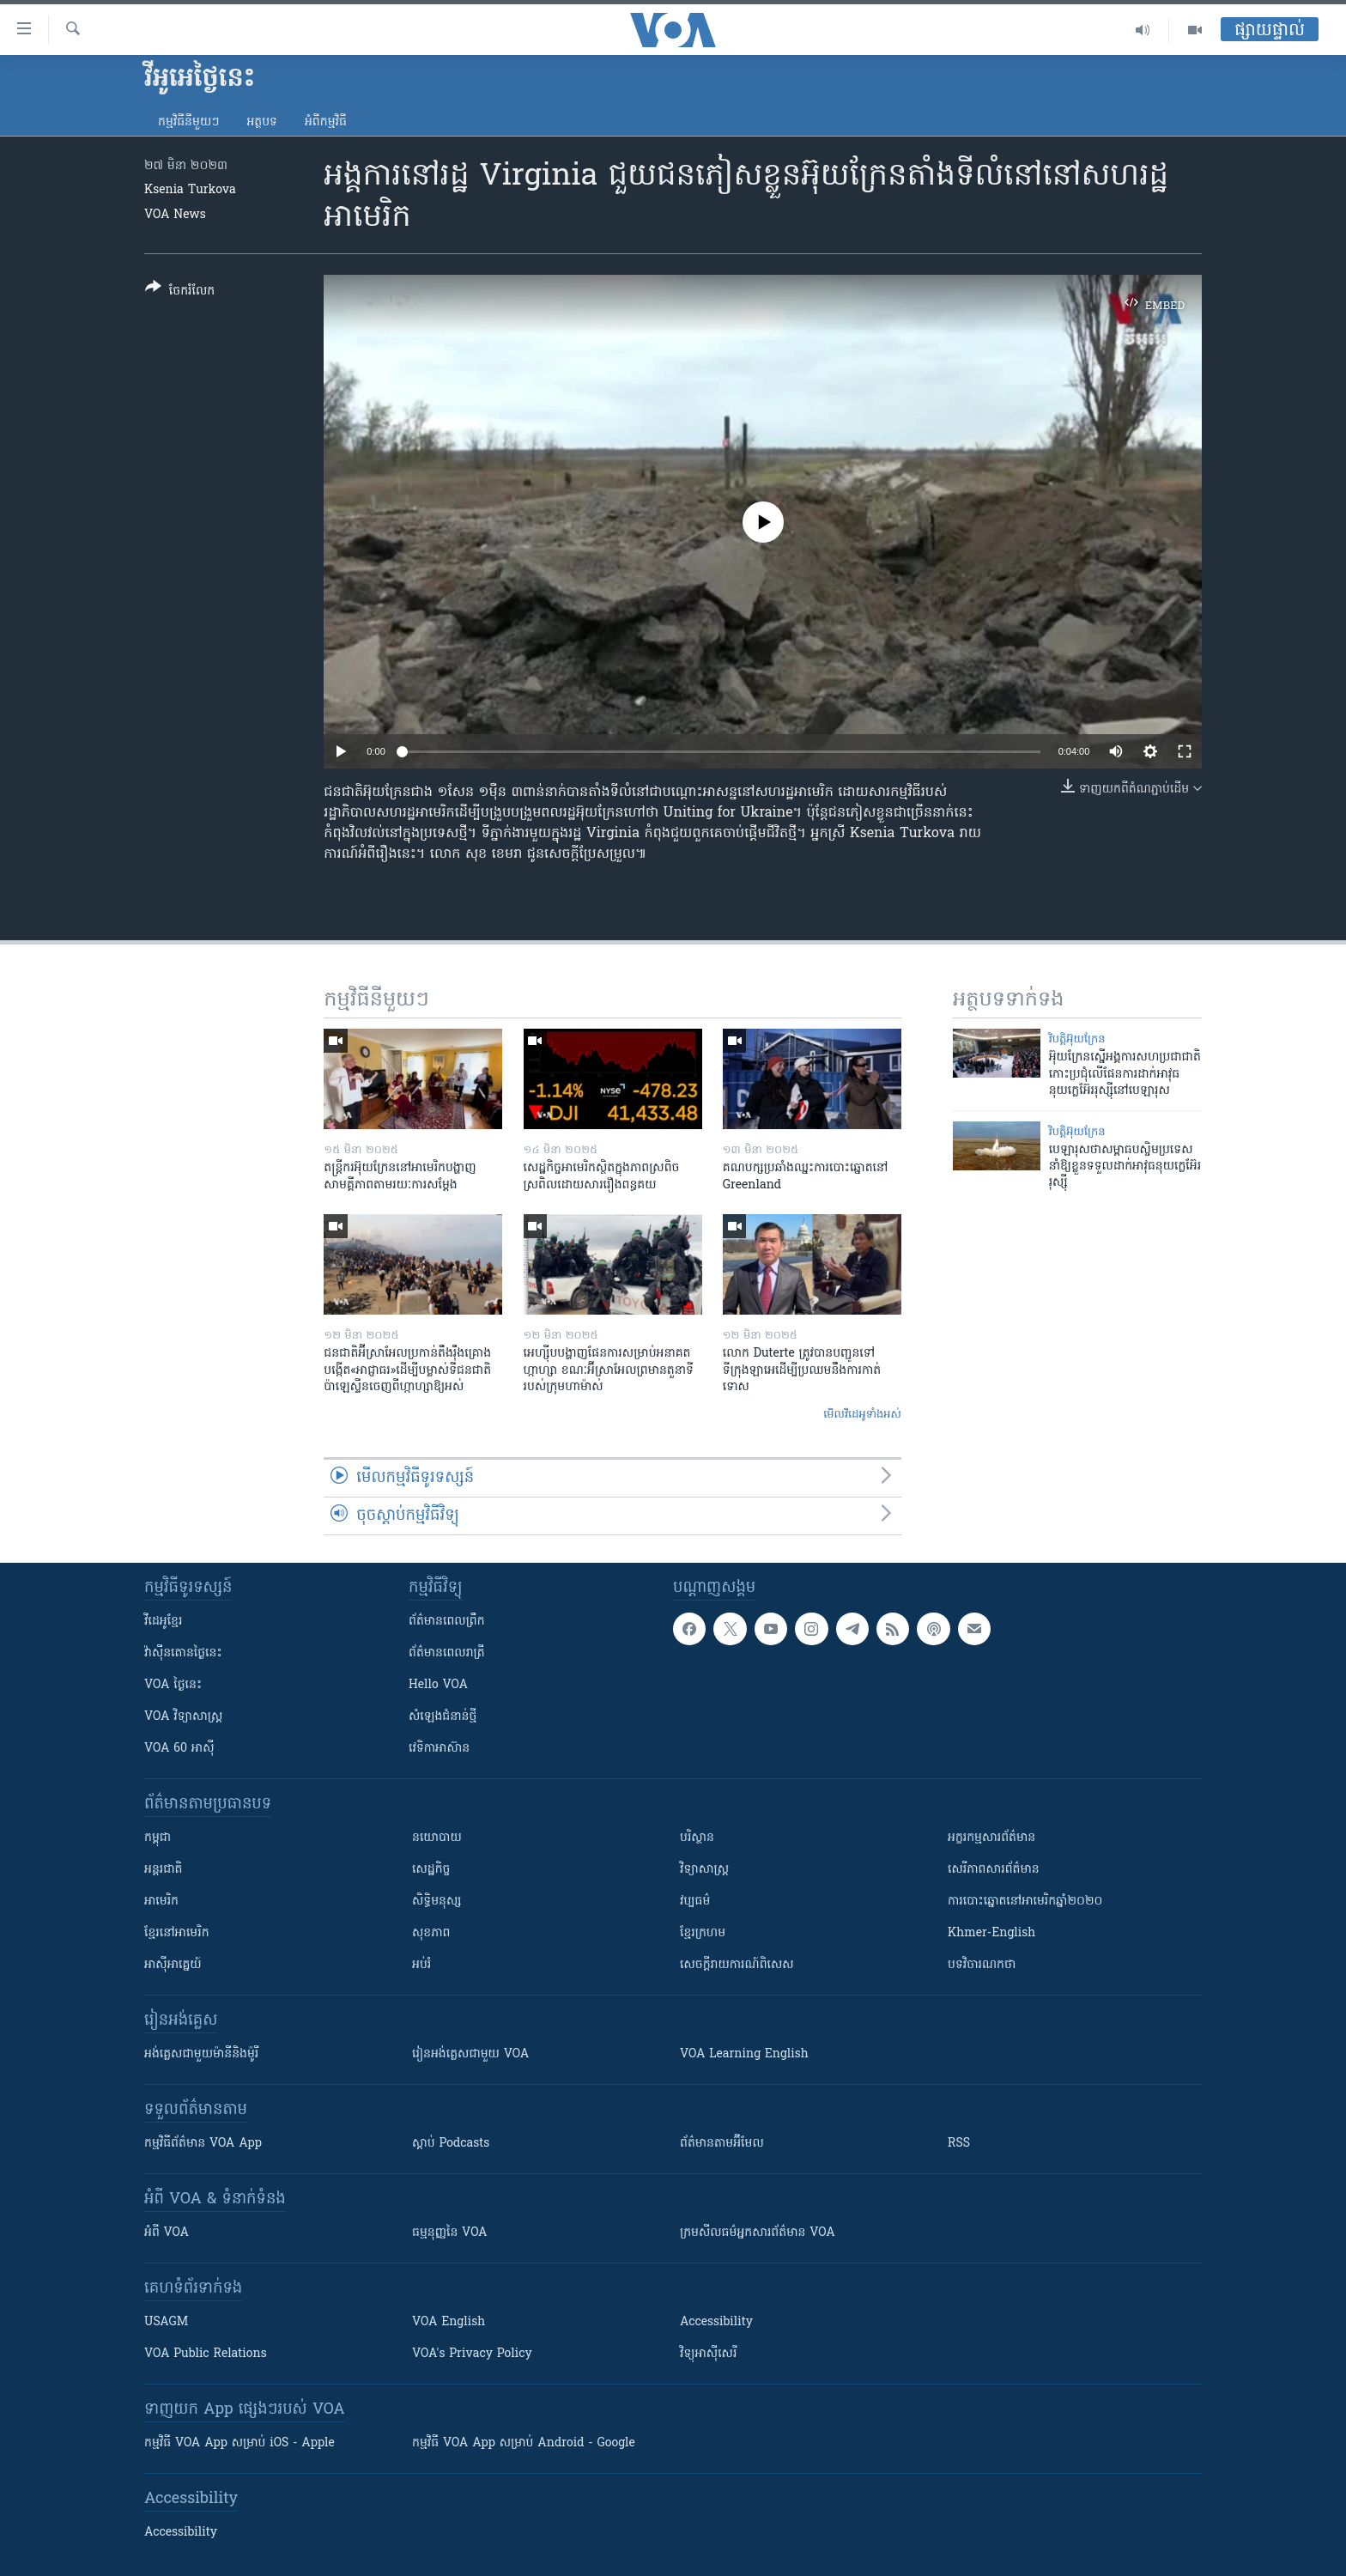  What do you see at coordinates (188, 122) in the screenshot?
I see `កម្មវិធី​នីមួយៗ` at bounding box center [188, 122].